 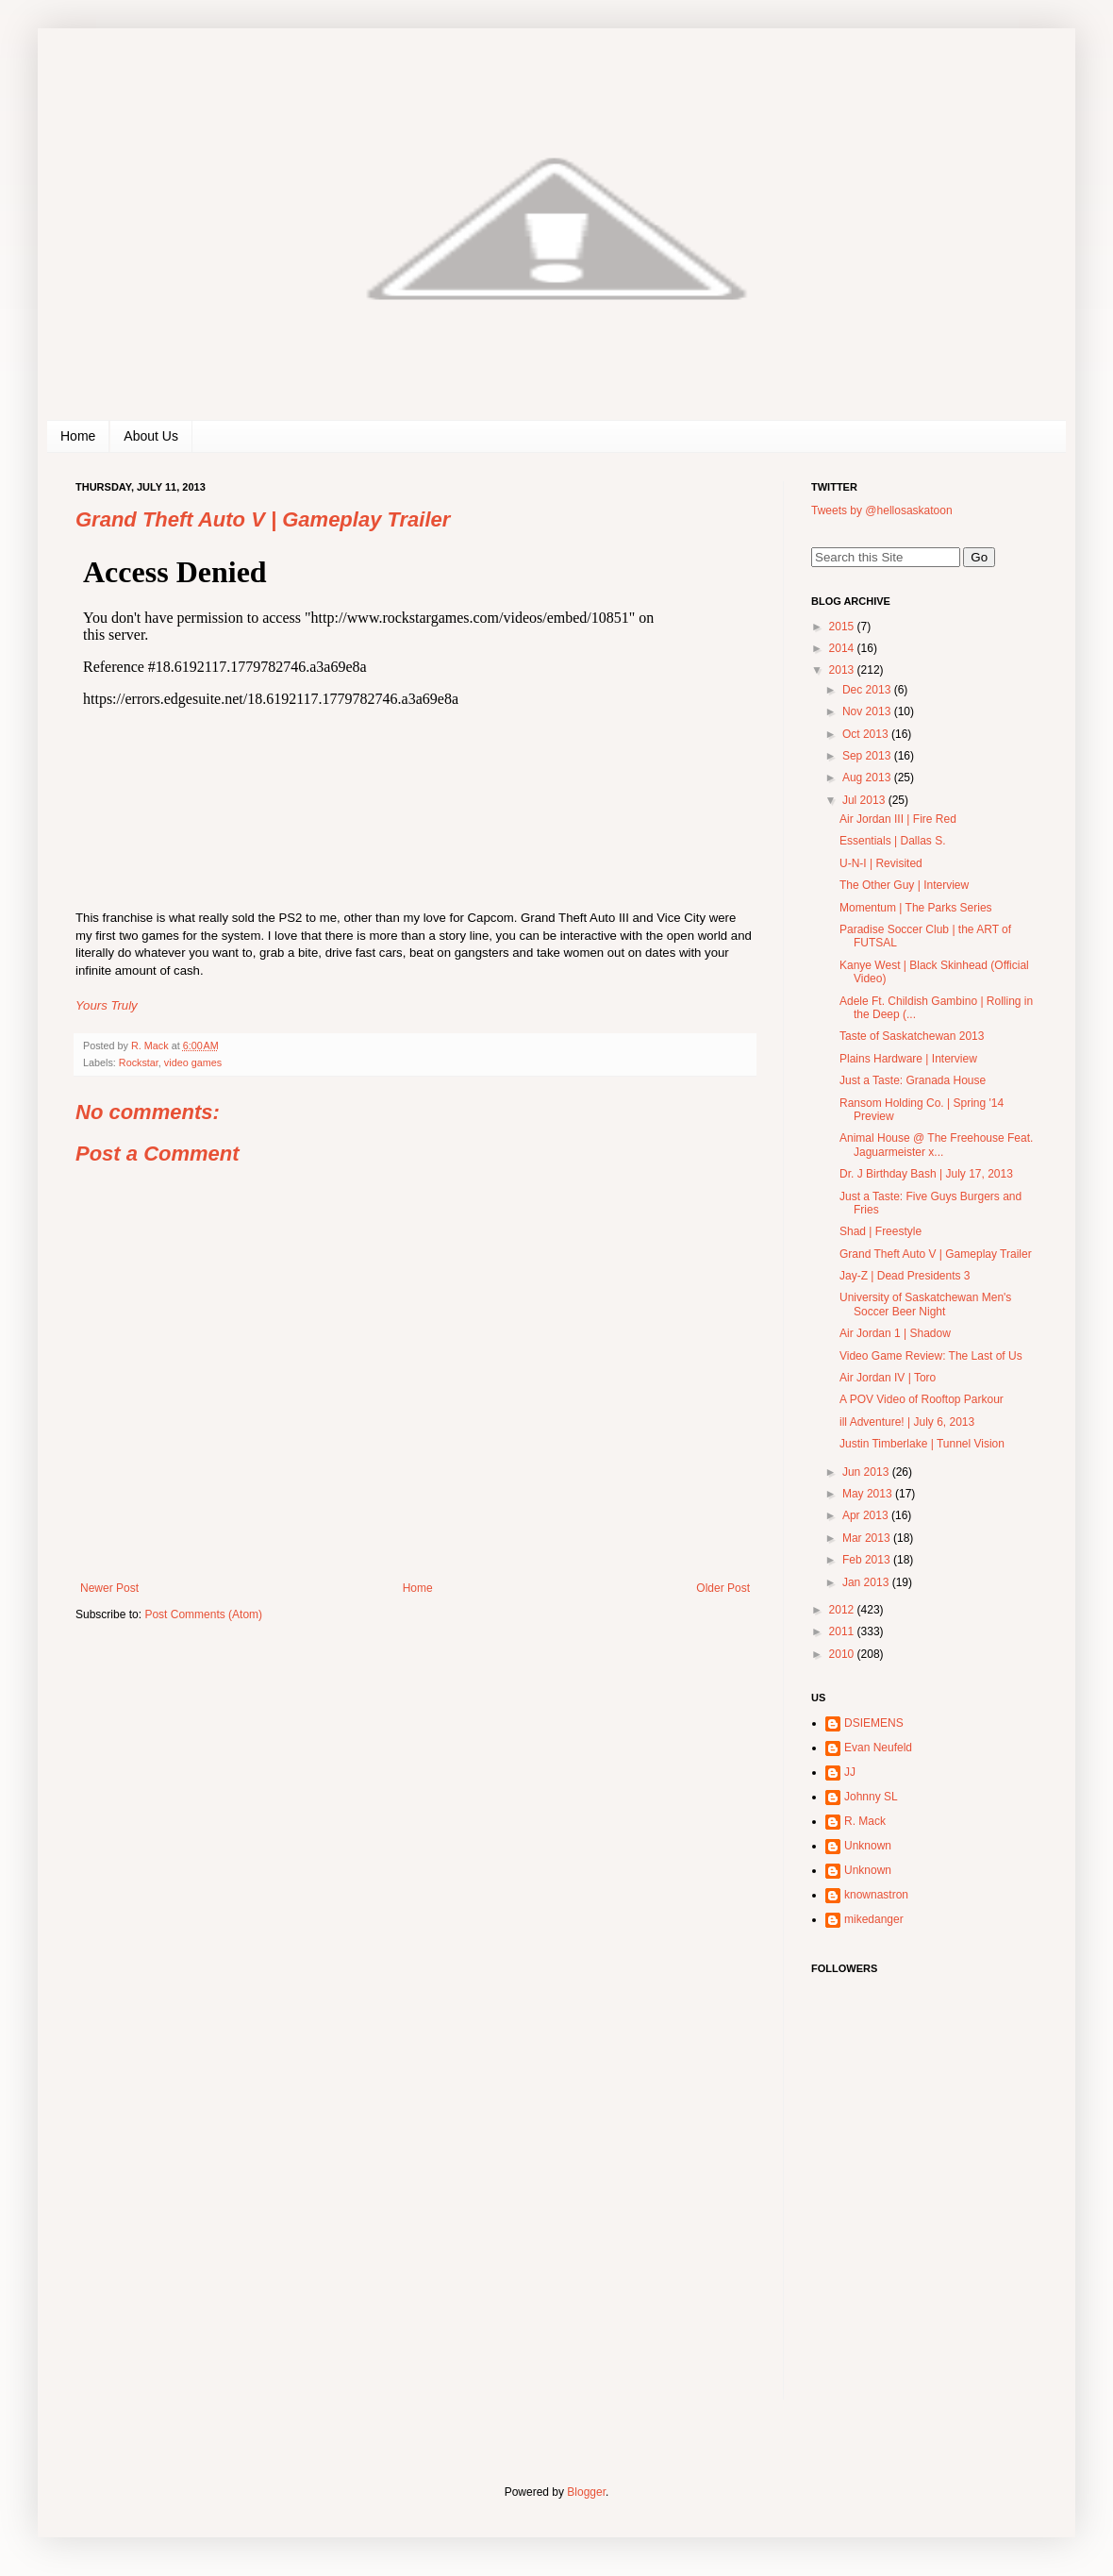 I want to click on 2010, so click(x=843, y=1654).